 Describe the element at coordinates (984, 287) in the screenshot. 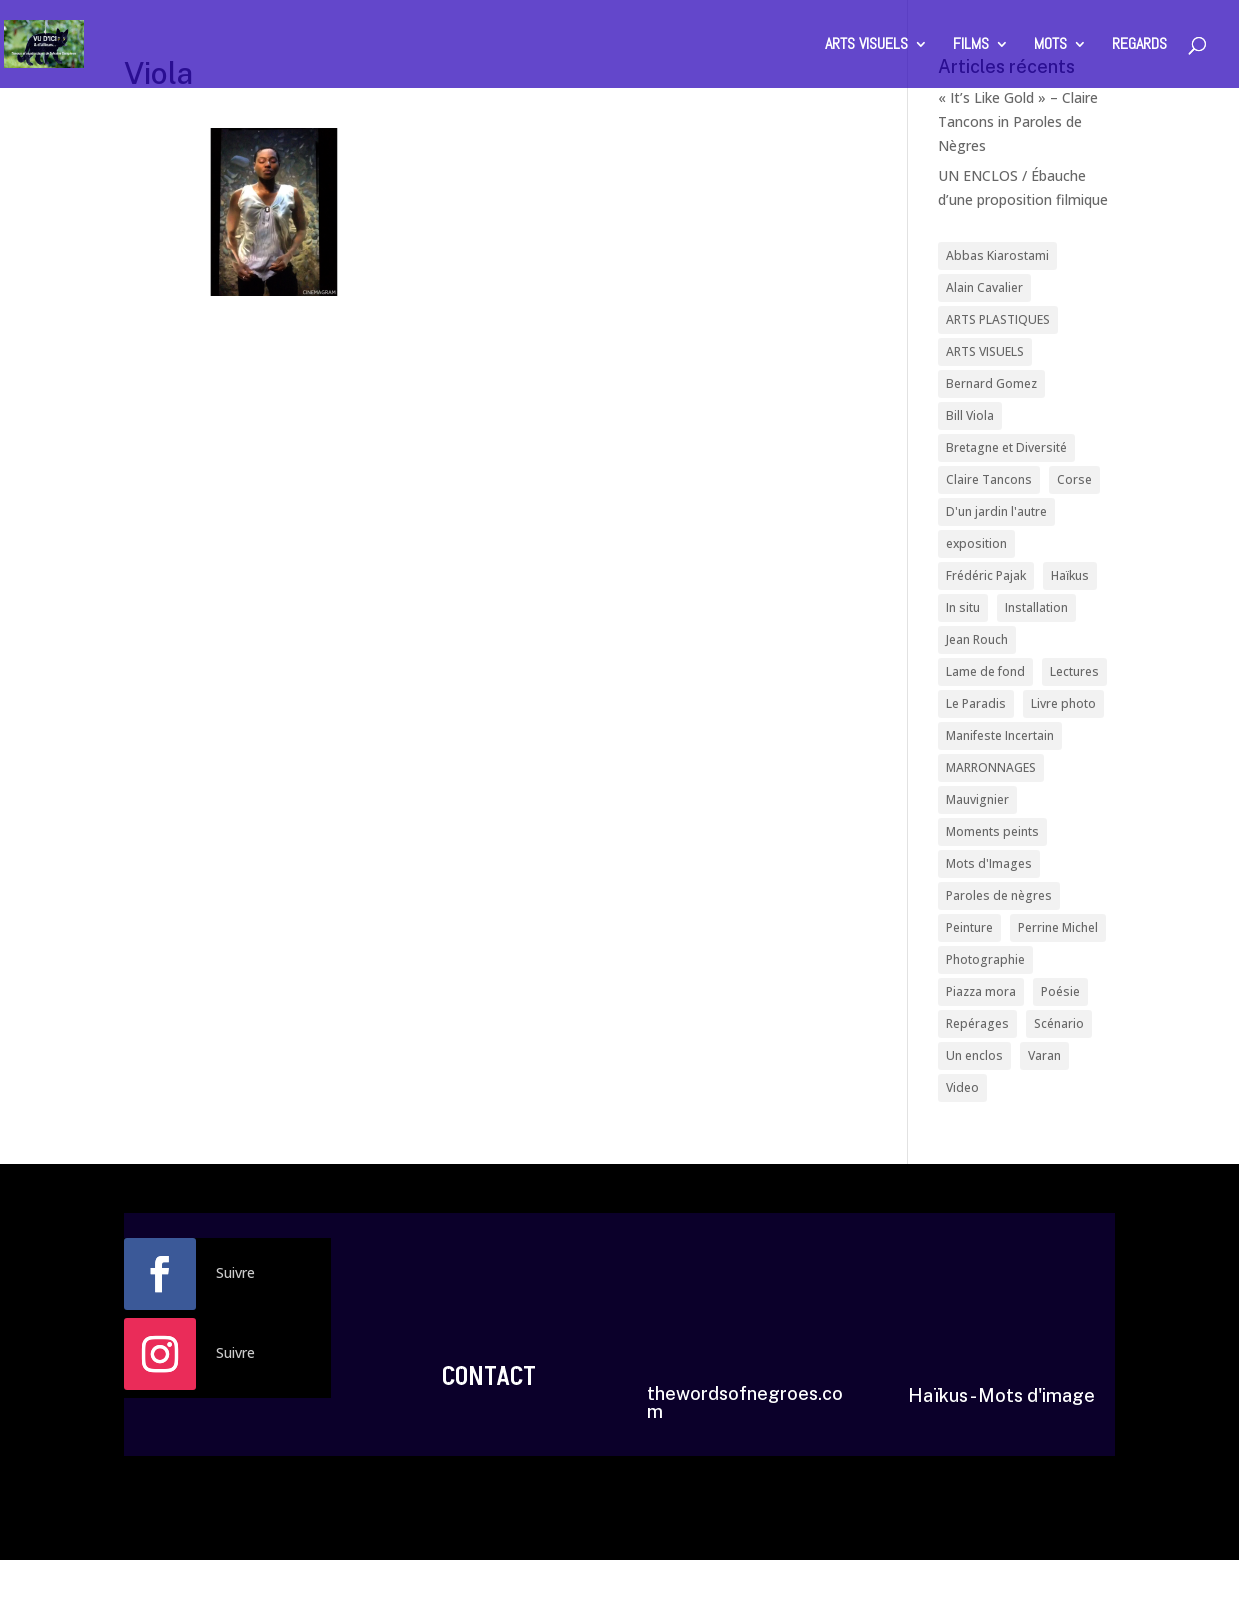

I see `Alain Cavalier [Alain Cavalier (1 élément)]` at that location.